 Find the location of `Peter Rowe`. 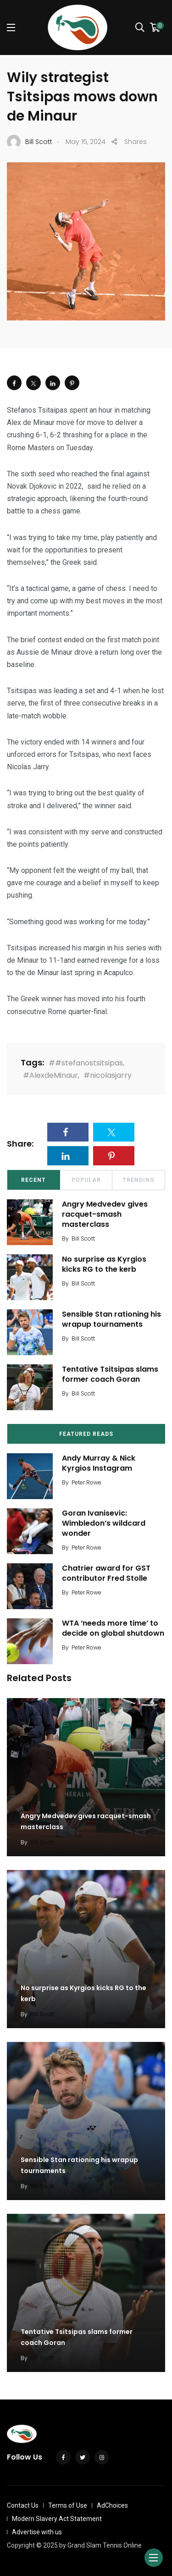

Peter Rowe is located at coordinates (86, 1482).